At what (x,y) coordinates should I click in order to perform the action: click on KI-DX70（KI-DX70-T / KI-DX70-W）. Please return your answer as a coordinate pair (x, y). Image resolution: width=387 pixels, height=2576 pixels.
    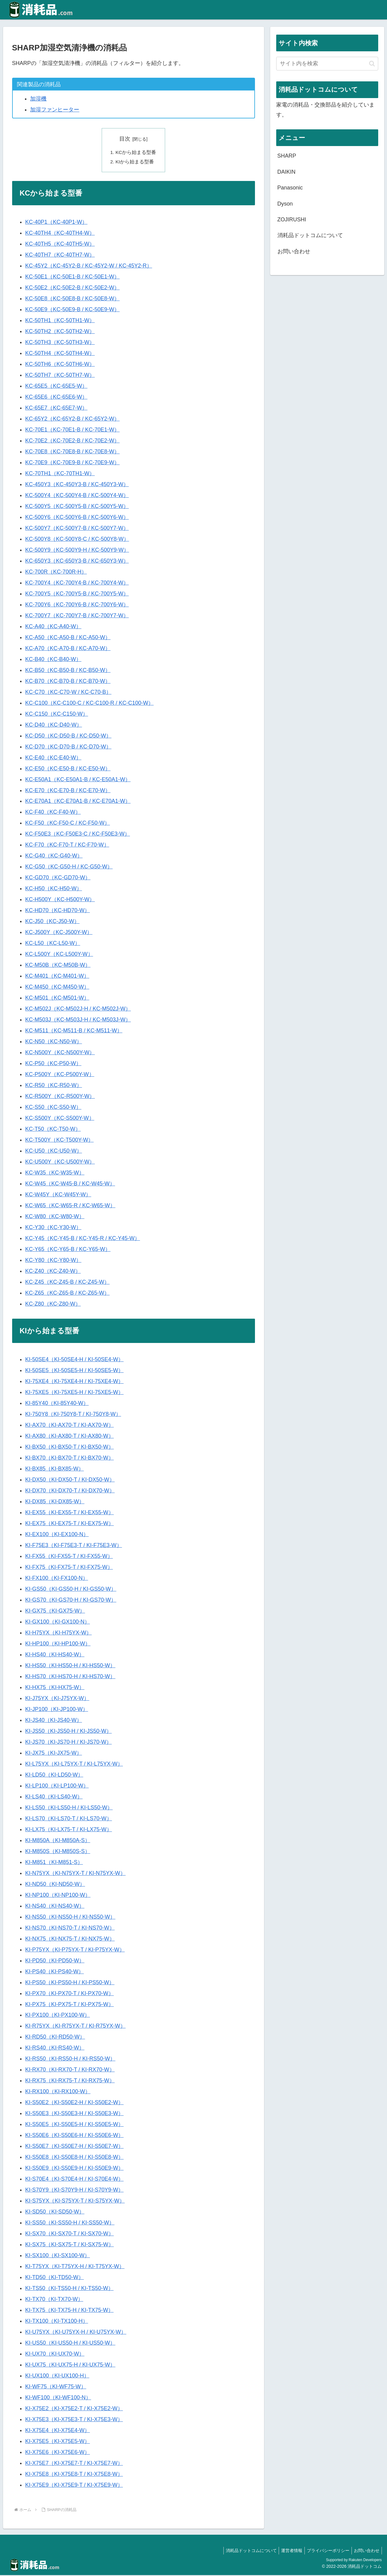
    Looking at the image, I should click on (70, 1491).